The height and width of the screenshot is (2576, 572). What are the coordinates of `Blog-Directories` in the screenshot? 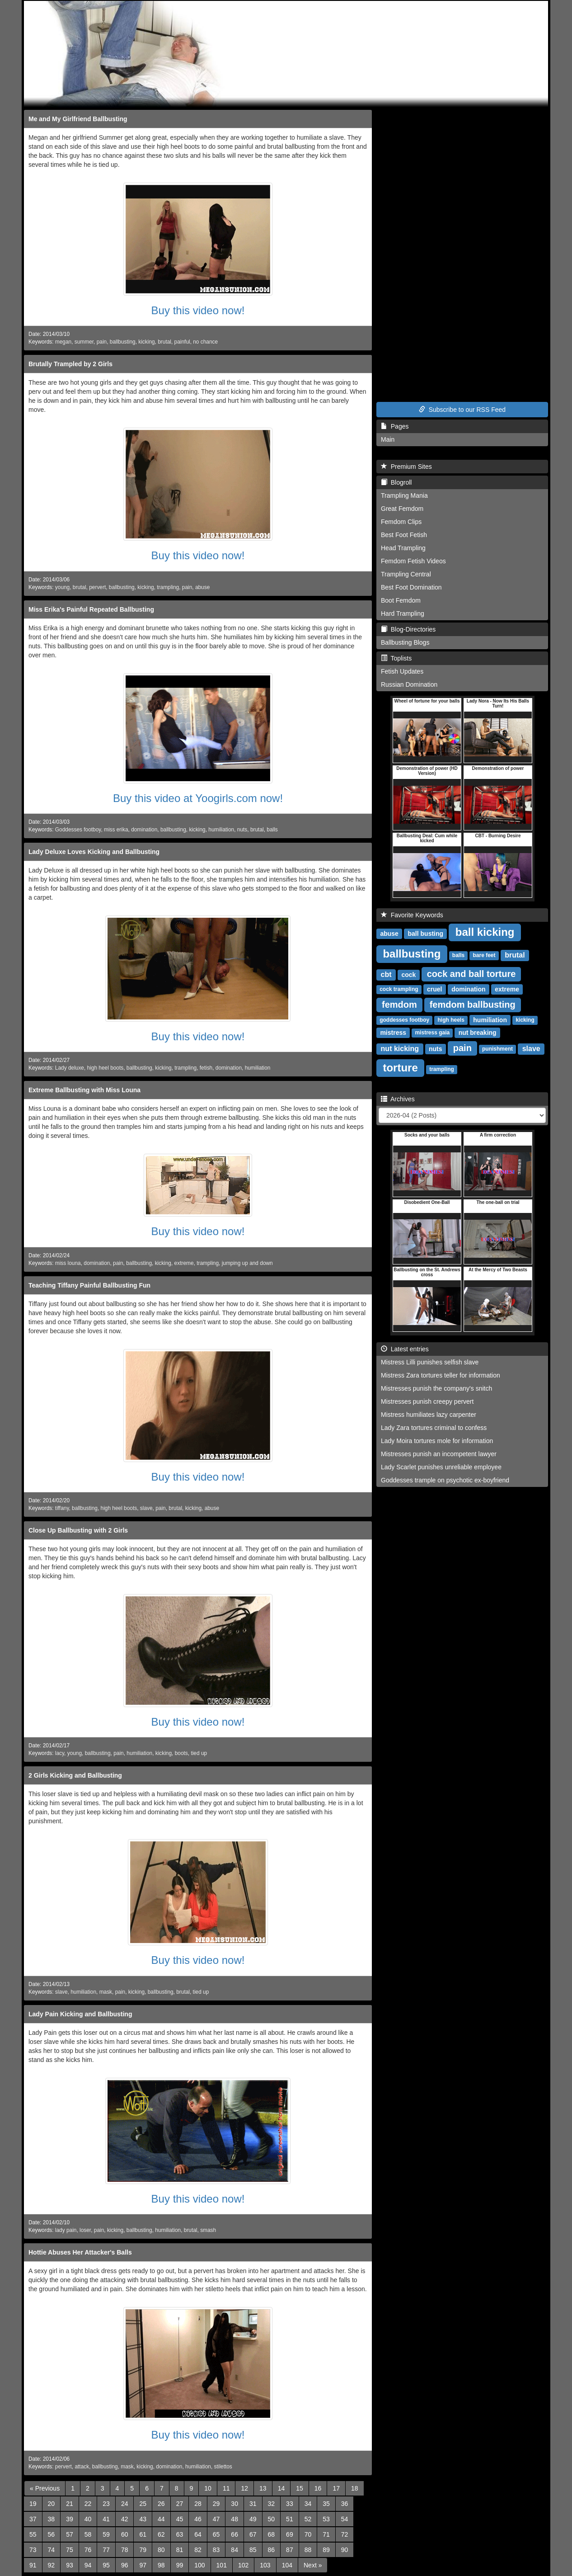 It's located at (408, 629).